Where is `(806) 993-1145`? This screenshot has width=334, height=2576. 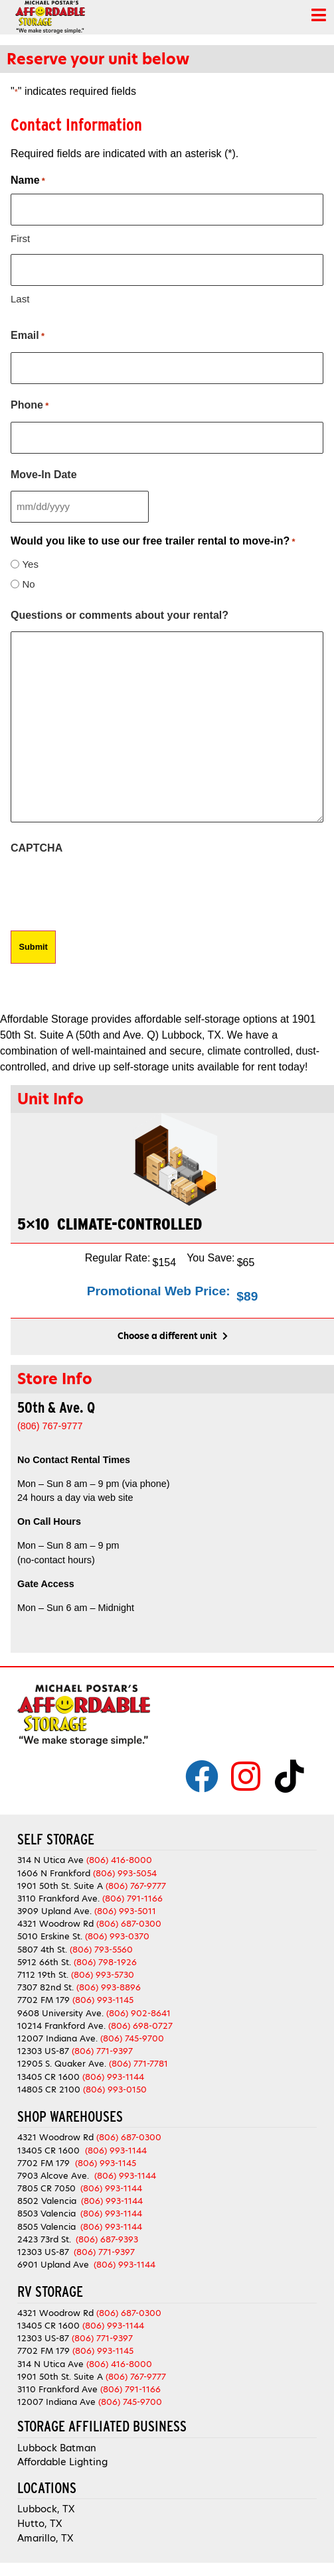
(806) 993-1145 is located at coordinates (102, 2000).